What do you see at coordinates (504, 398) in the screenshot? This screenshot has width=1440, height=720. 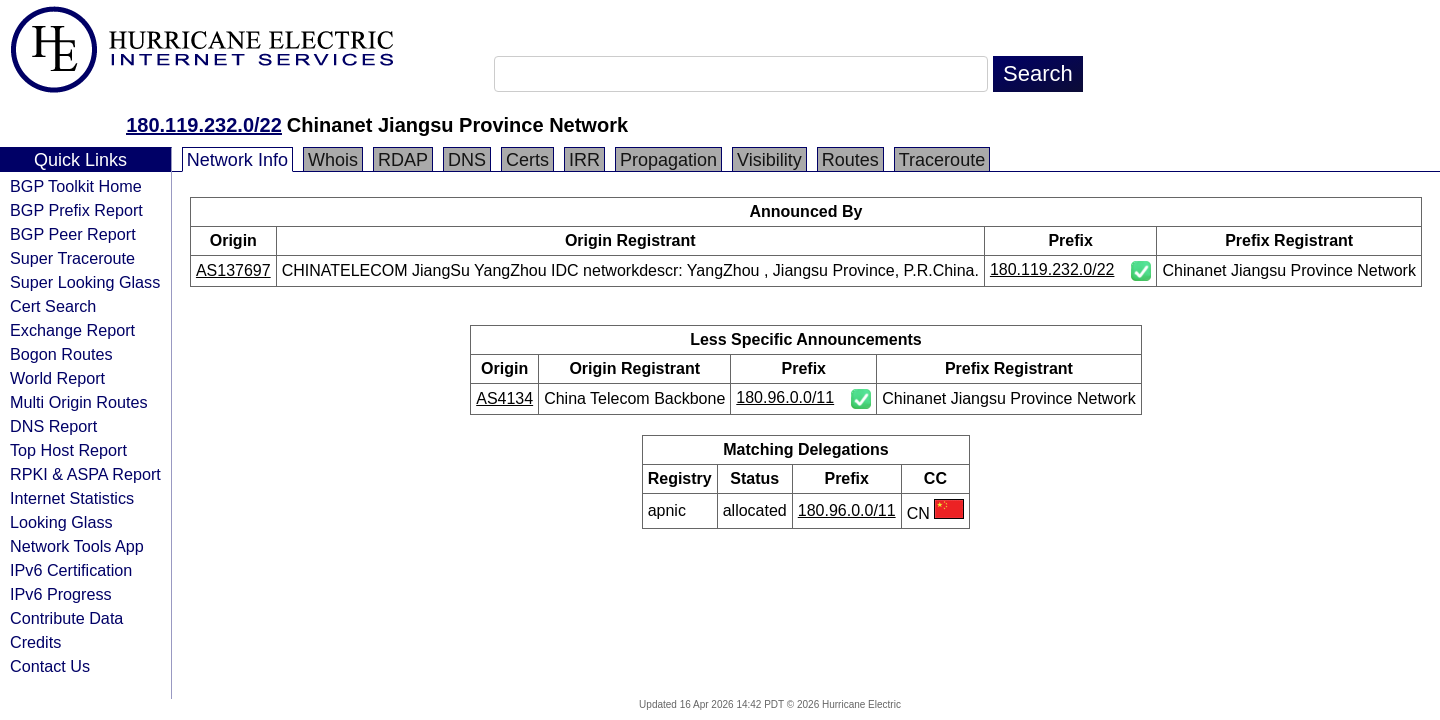 I see `AS4134` at bounding box center [504, 398].